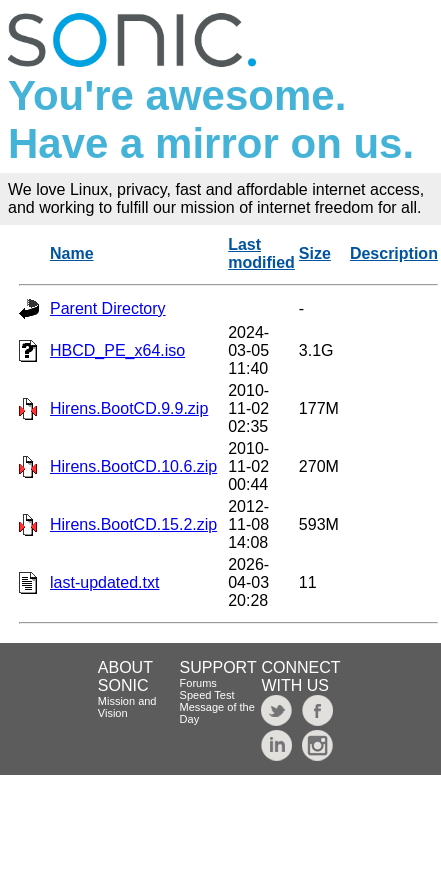 This screenshot has height=887, width=441. I want to click on Description, so click(394, 253).